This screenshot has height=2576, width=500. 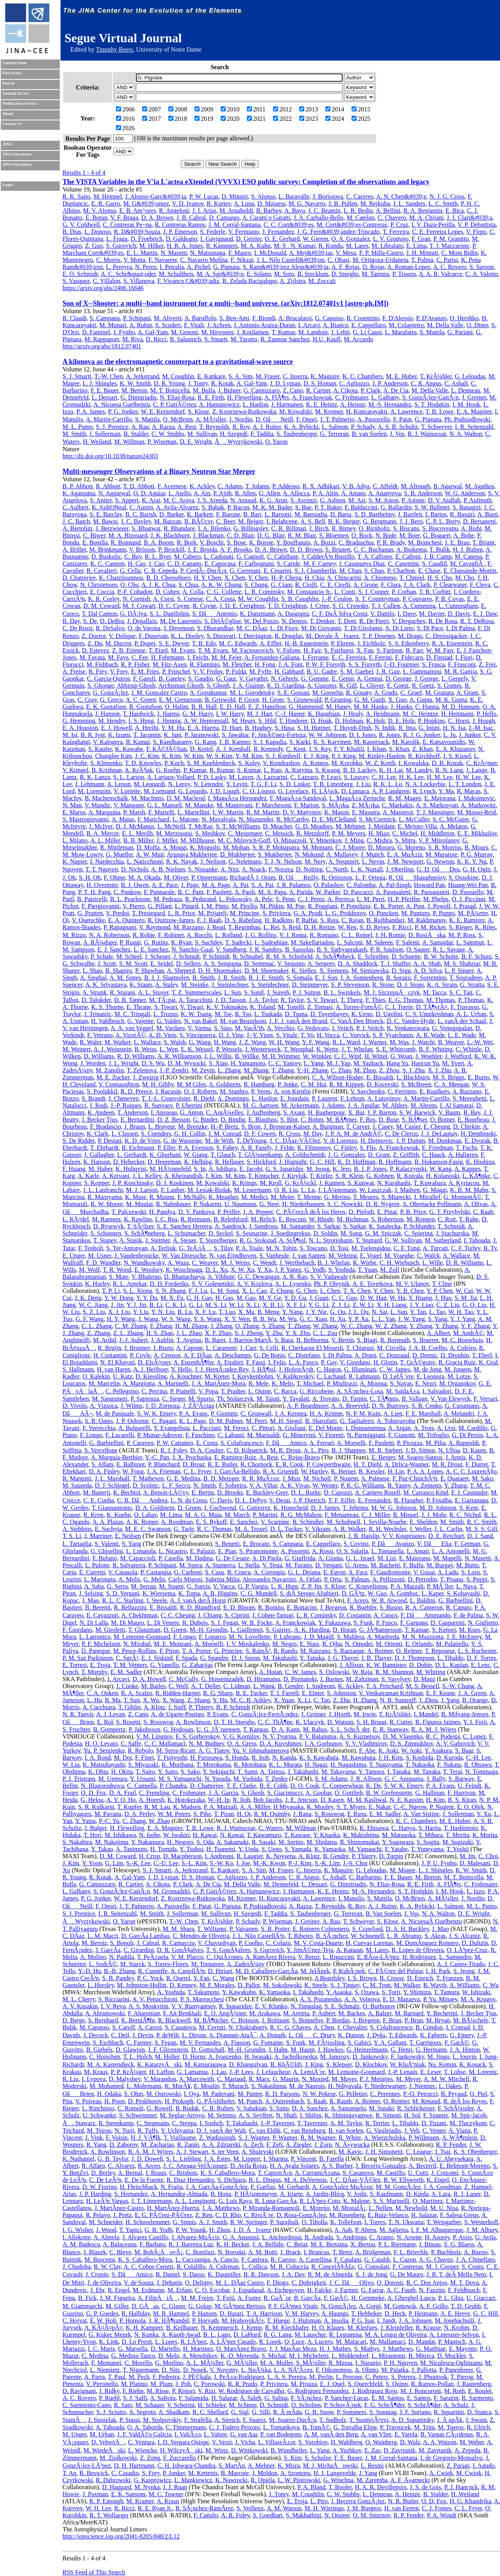 I want to click on A. Freise, so click(x=74, y=671).